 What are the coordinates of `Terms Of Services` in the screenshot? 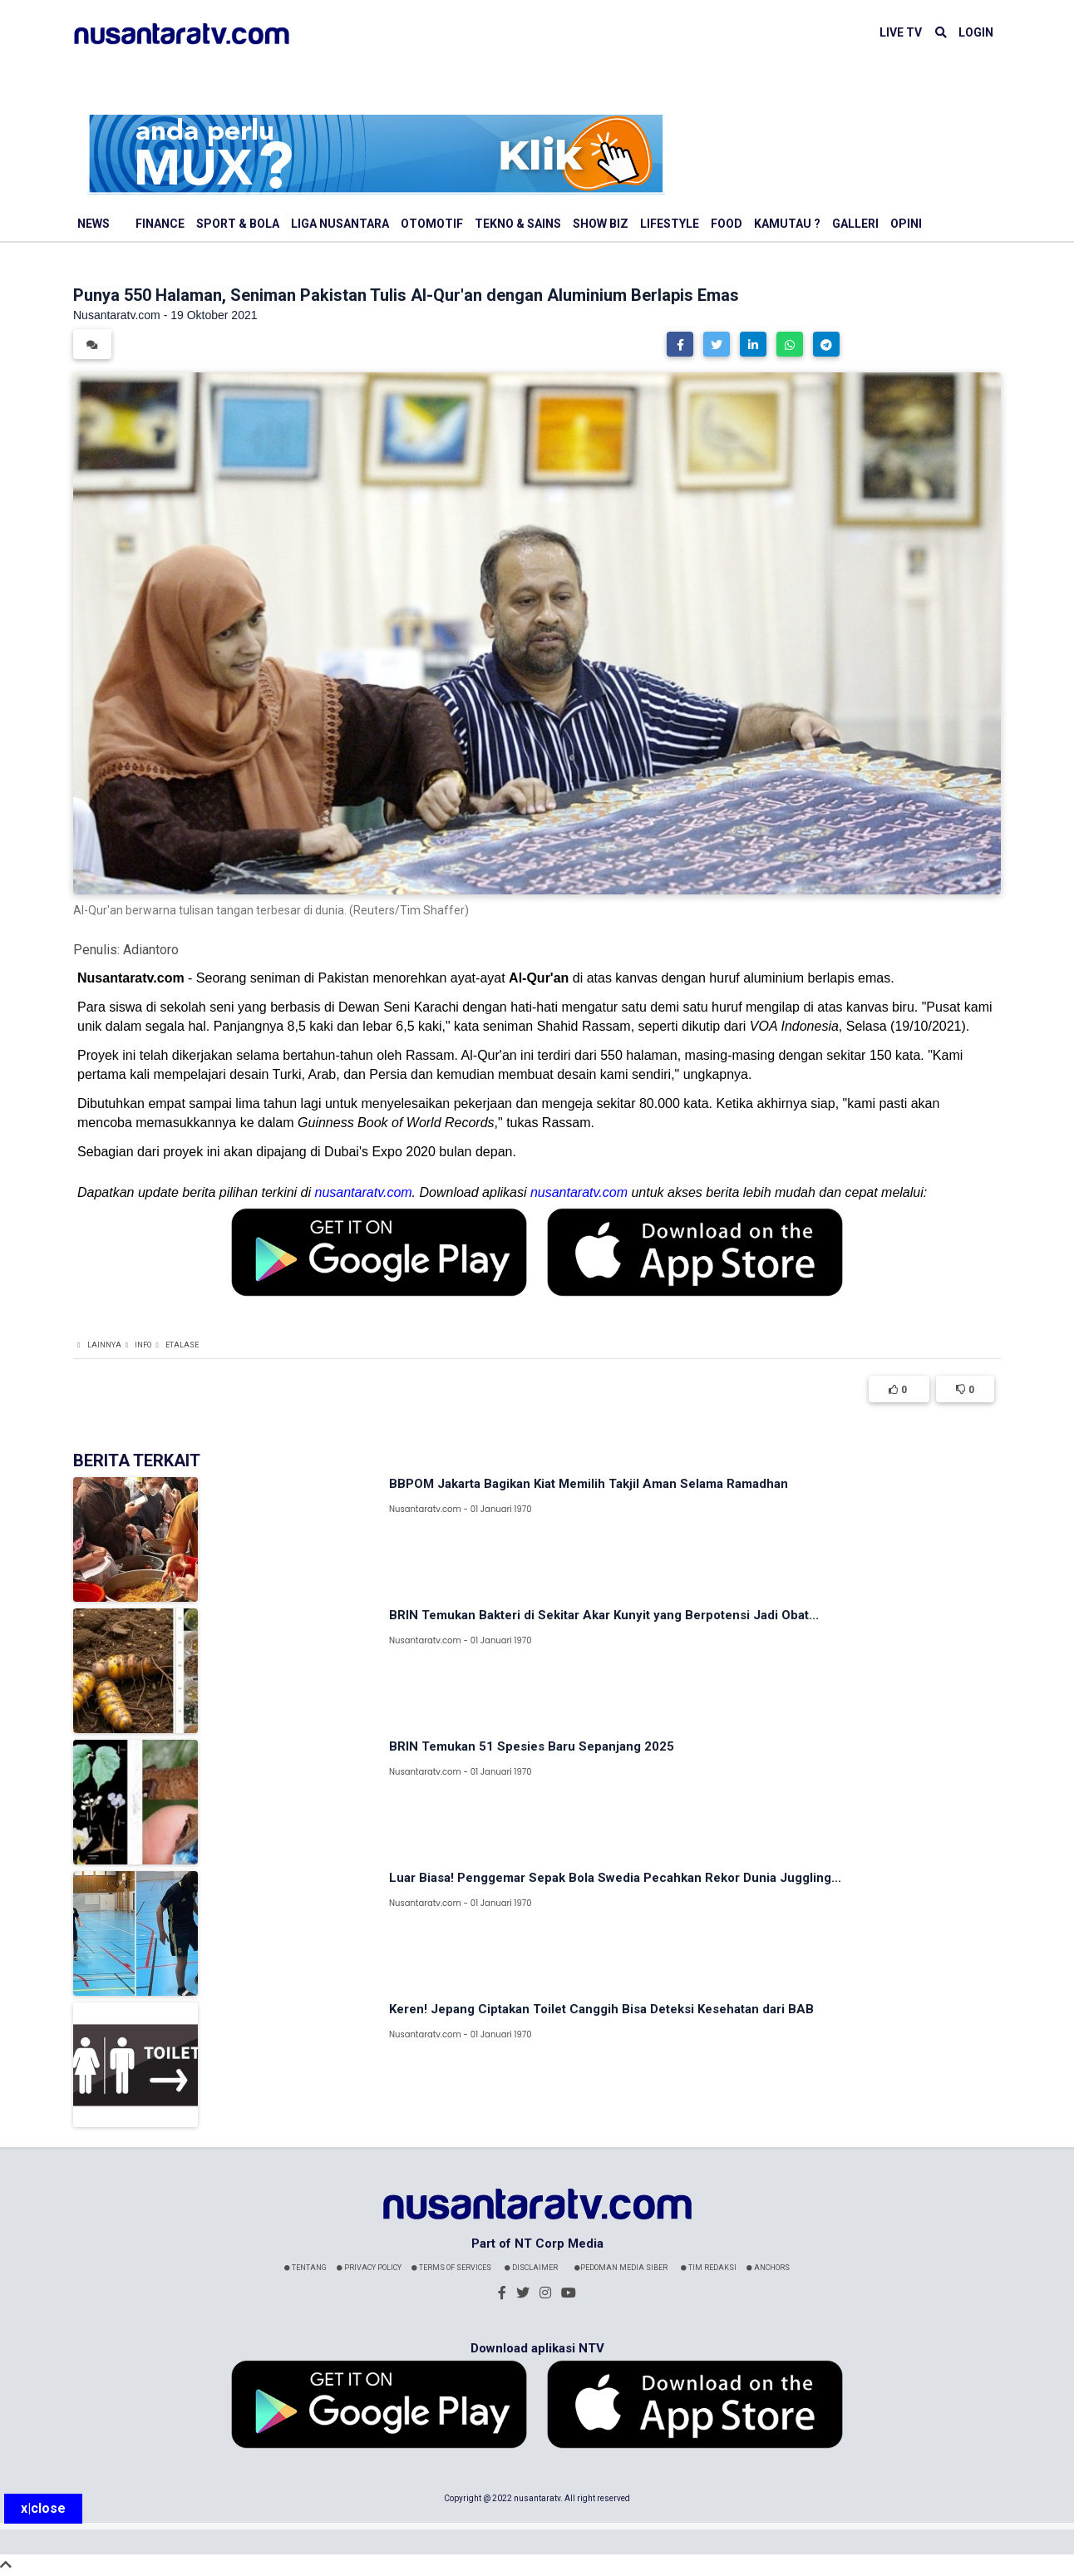 It's located at (451, 2267).